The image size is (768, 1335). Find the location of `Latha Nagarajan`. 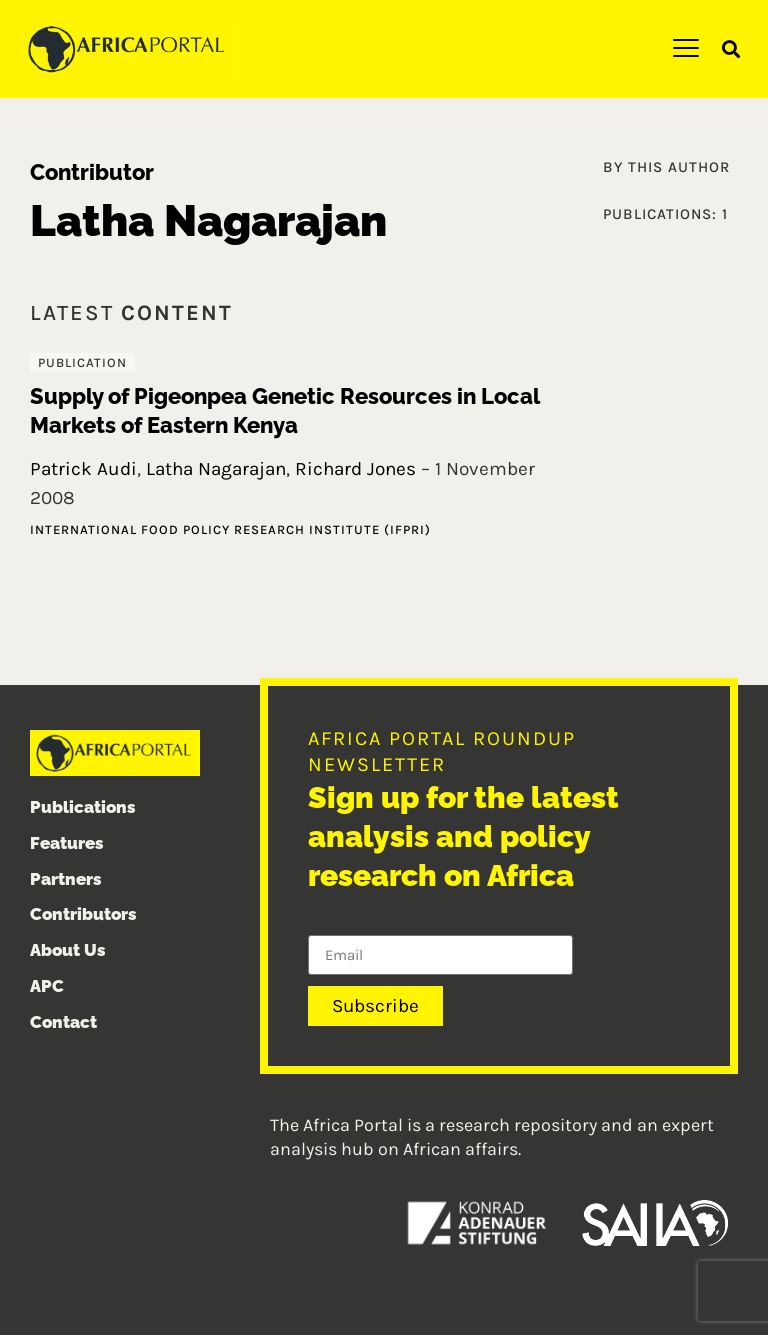

Latha Nagarajan is located at coordinates (216, 469).